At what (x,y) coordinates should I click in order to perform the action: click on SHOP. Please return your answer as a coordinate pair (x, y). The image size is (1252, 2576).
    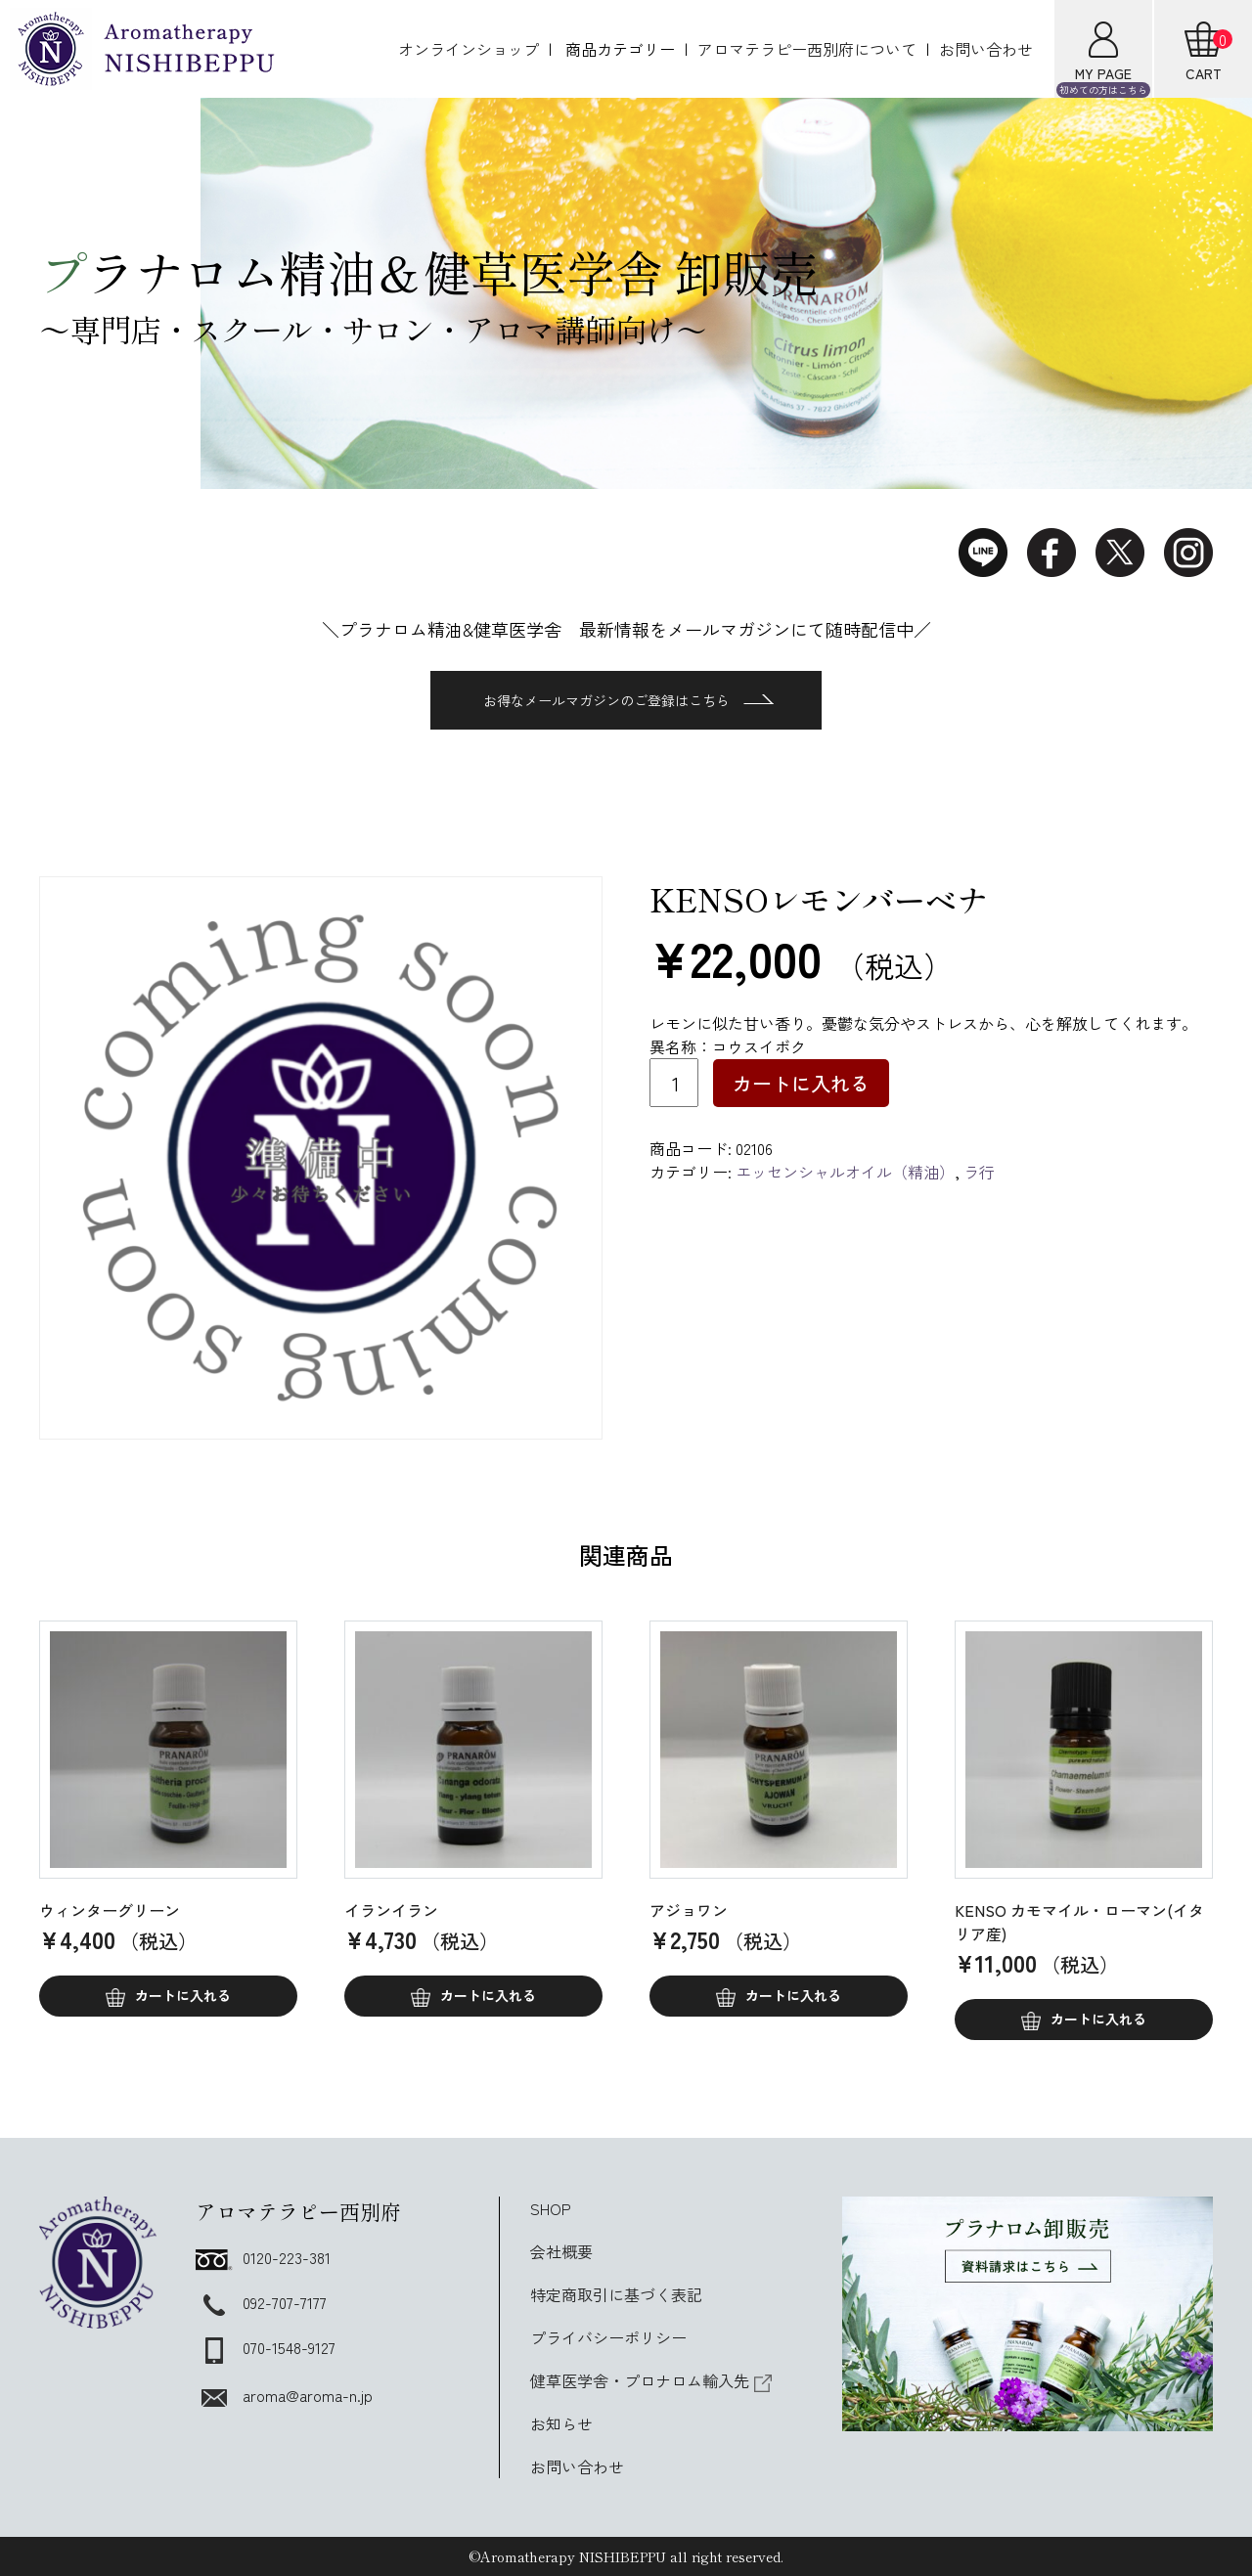
    Looking at the image, I should click on (550, 2208).